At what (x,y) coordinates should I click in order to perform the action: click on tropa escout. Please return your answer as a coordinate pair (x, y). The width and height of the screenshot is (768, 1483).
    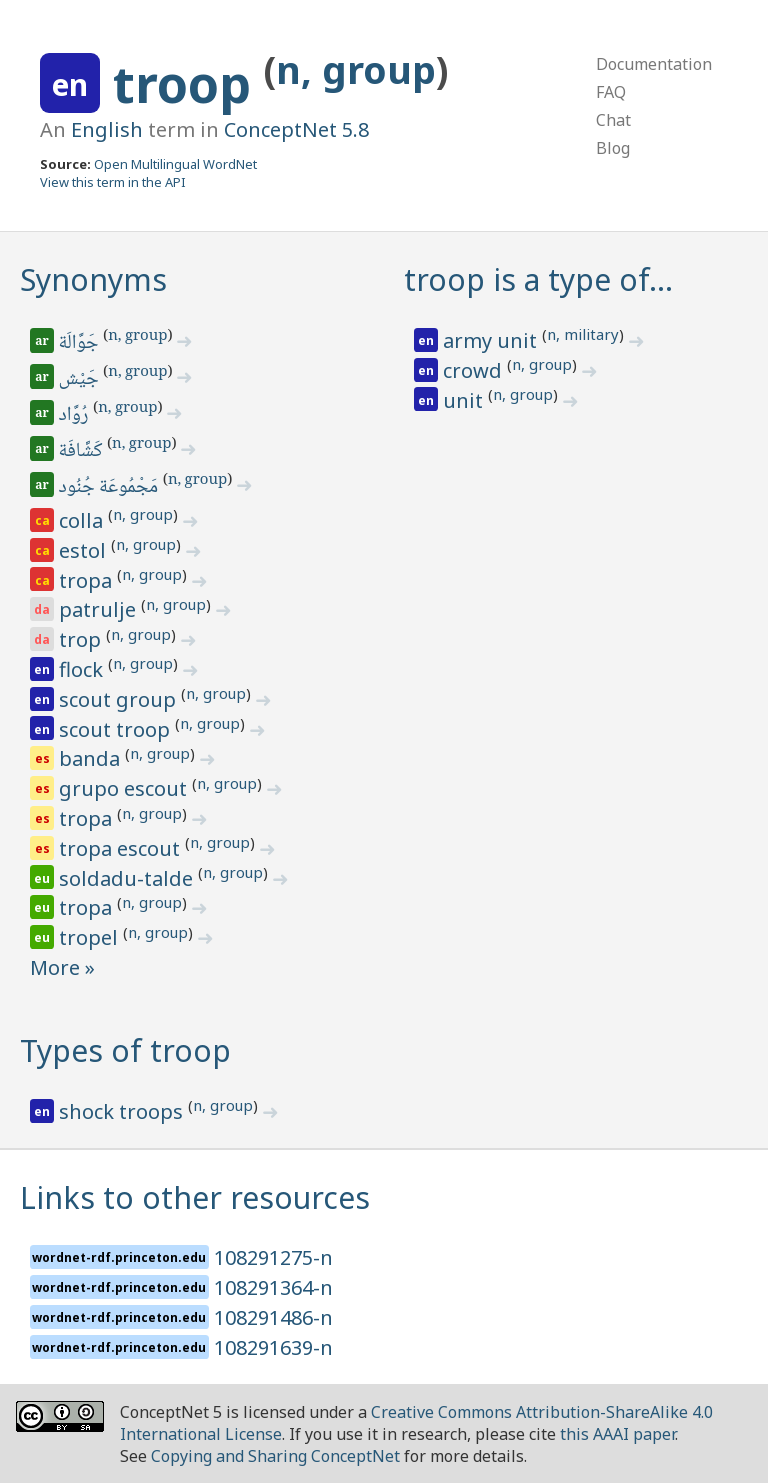
    Looking at the image, I should click on (122, 848).